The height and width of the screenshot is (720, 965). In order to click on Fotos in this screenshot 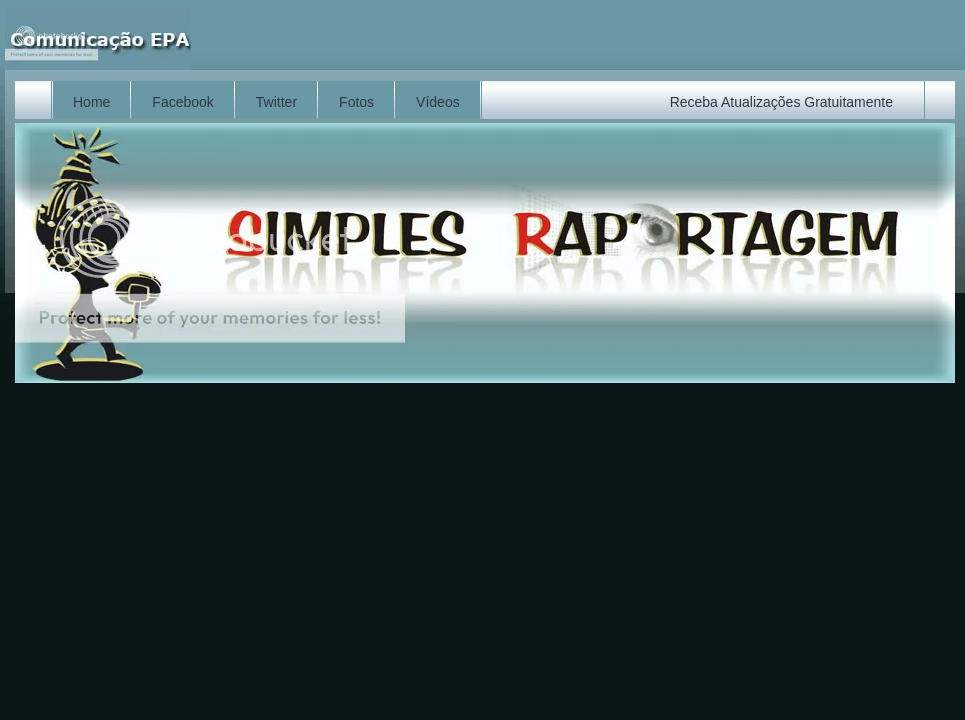, I will do `click(356, 102)`.